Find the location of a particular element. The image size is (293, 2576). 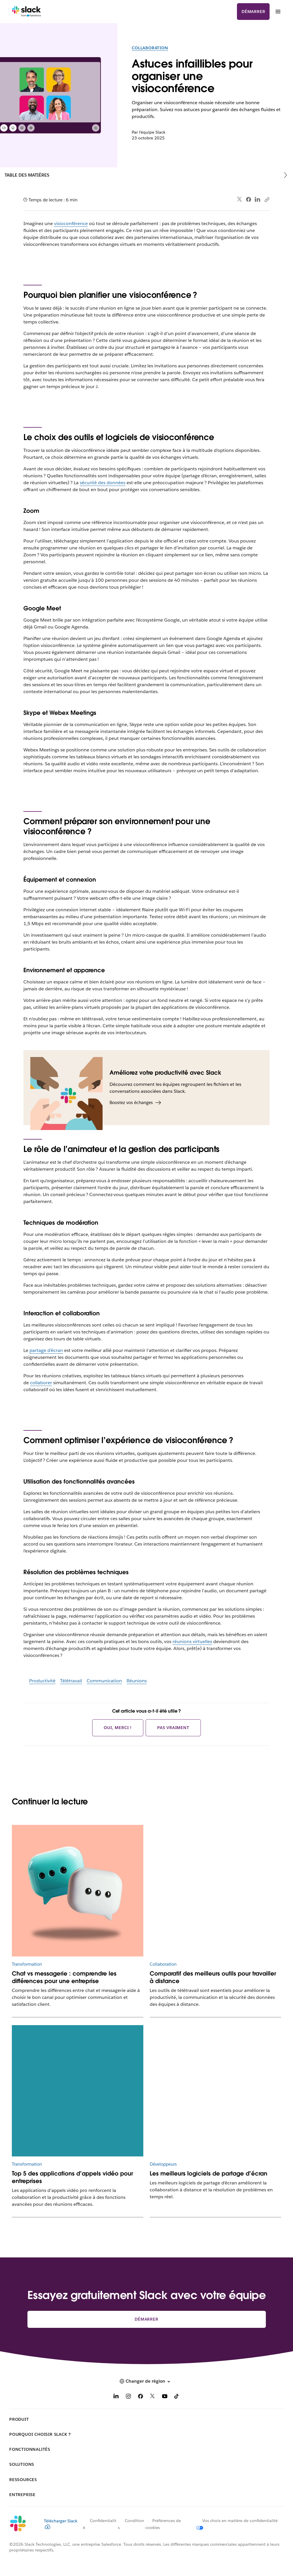

[Instagram] is located at coordinates (128, 2397).